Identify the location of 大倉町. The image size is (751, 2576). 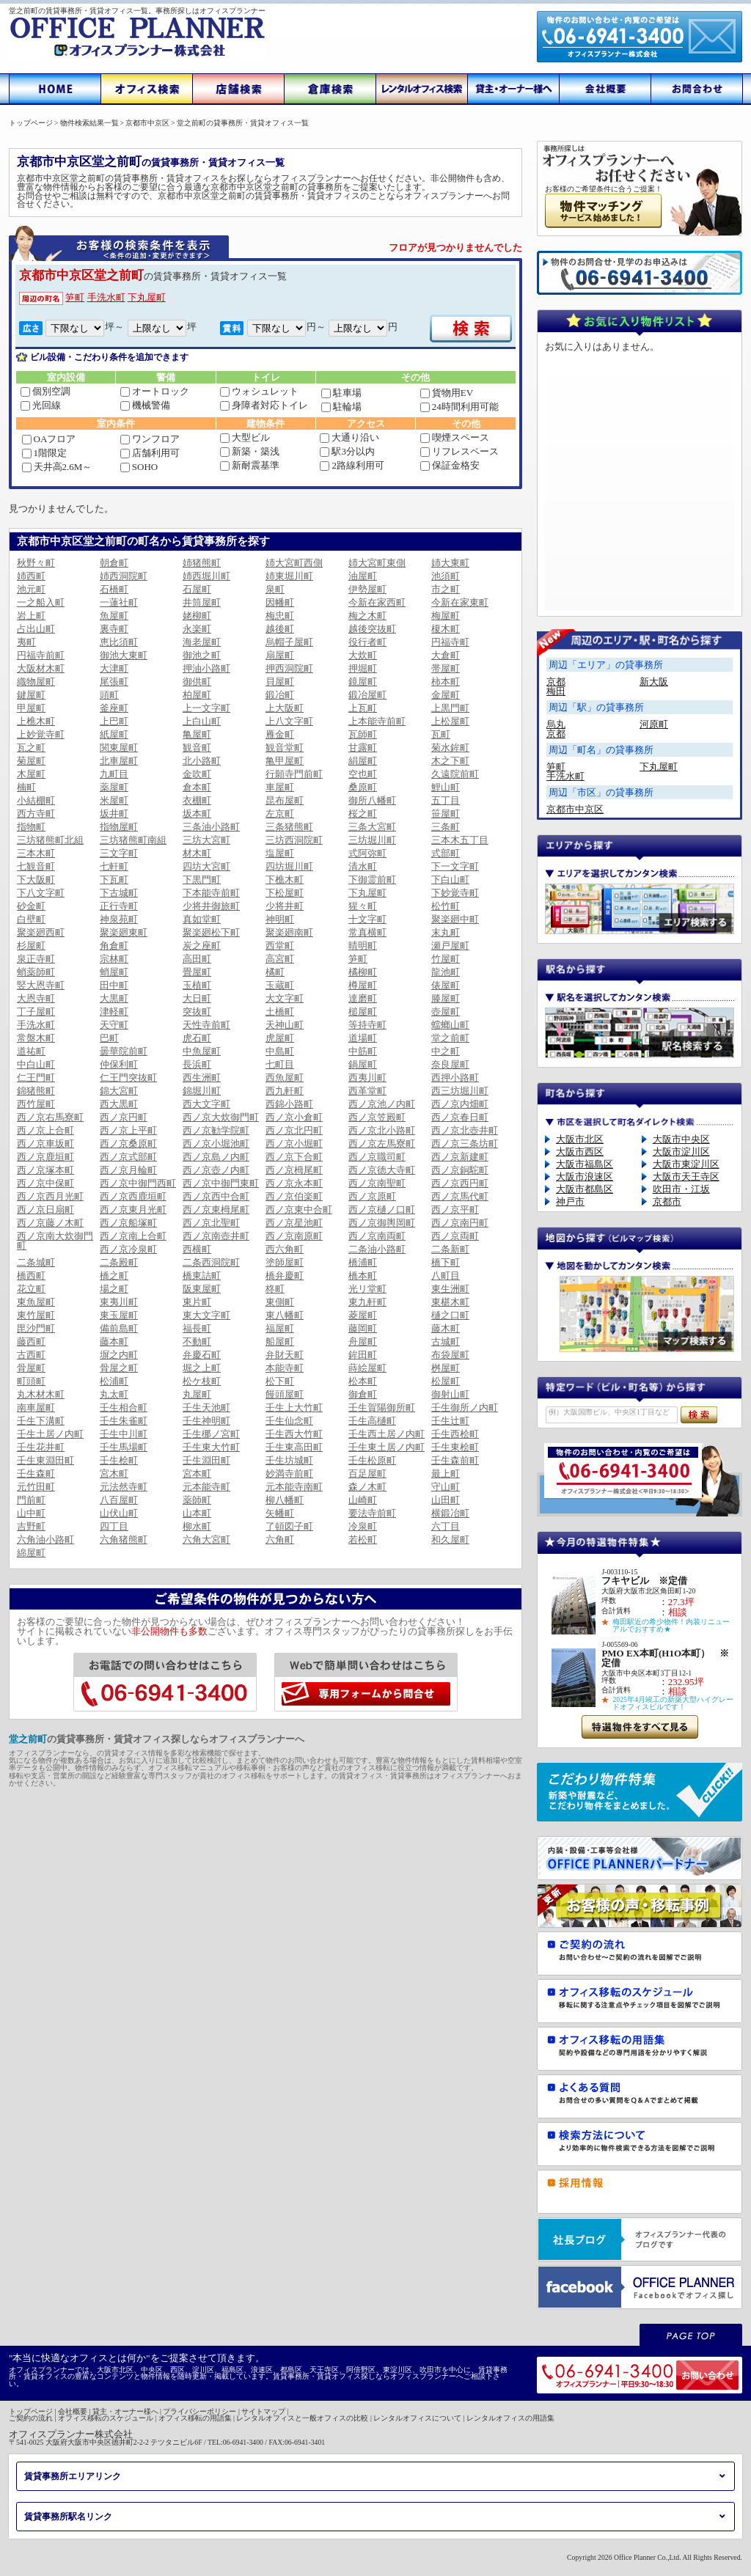
(445, 655).